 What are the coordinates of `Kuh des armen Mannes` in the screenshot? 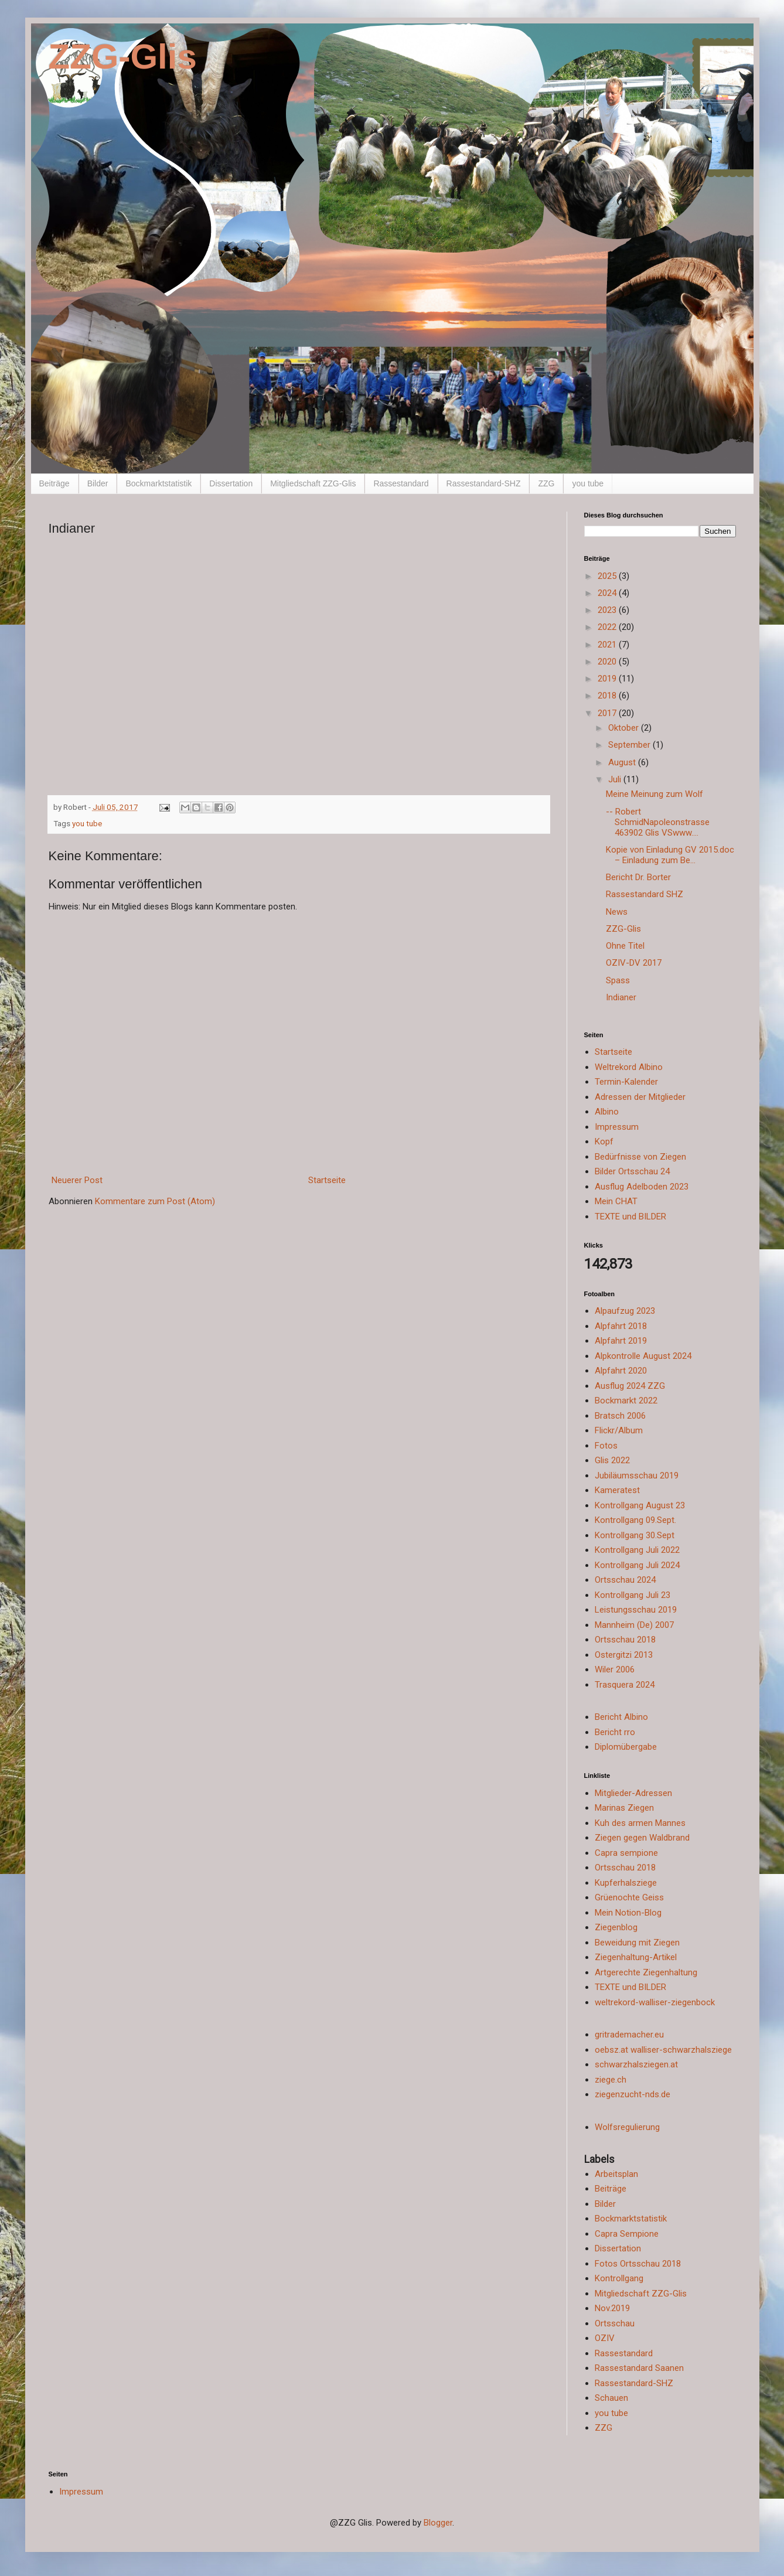 It's located at (640, 1823).